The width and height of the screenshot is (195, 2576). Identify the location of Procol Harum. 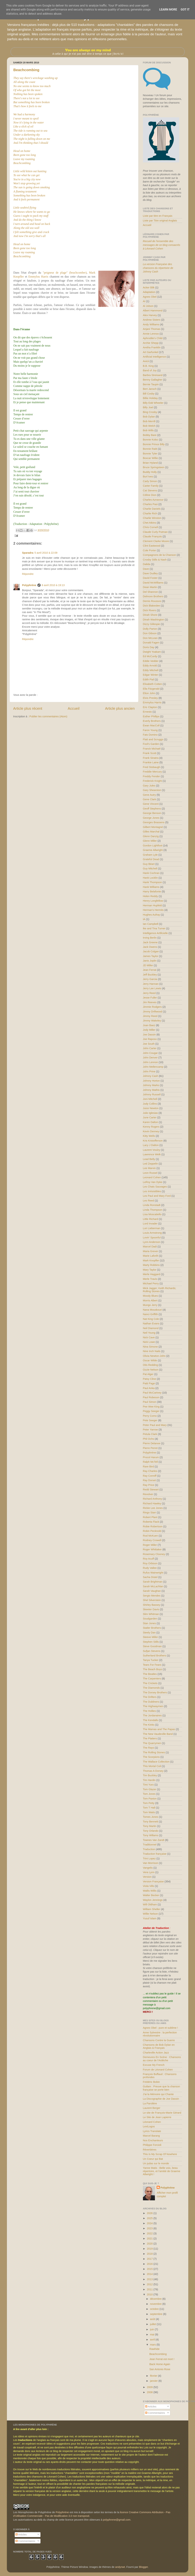
(151, 1457).